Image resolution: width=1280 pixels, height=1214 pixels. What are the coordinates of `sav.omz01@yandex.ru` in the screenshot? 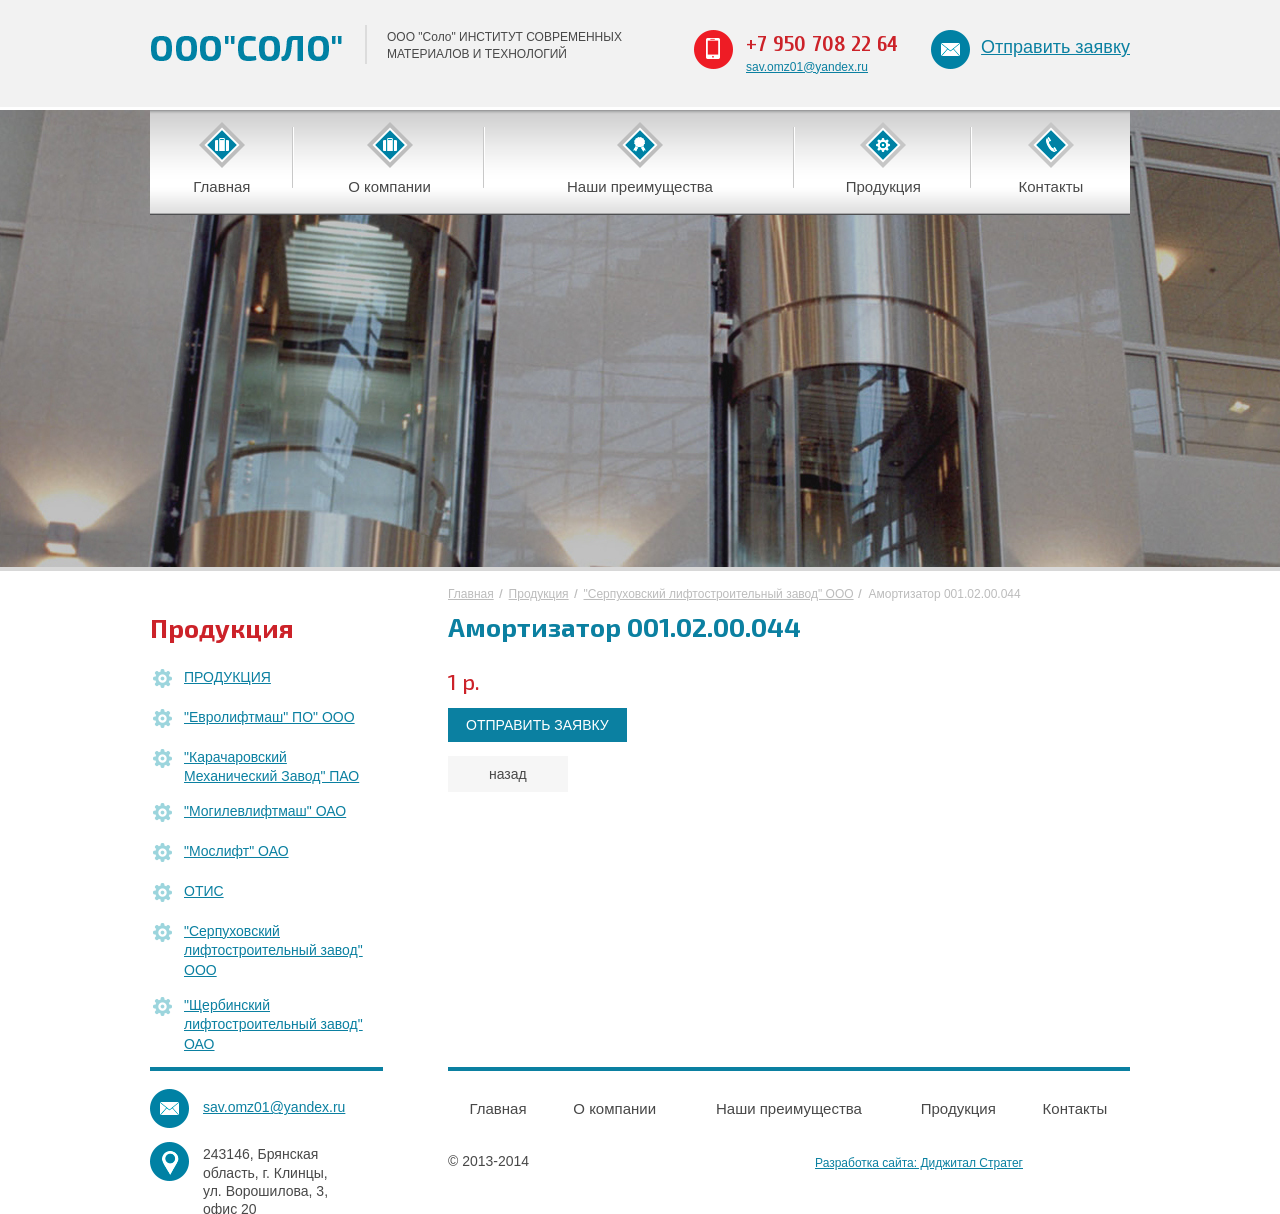 It's located at (807, 67).